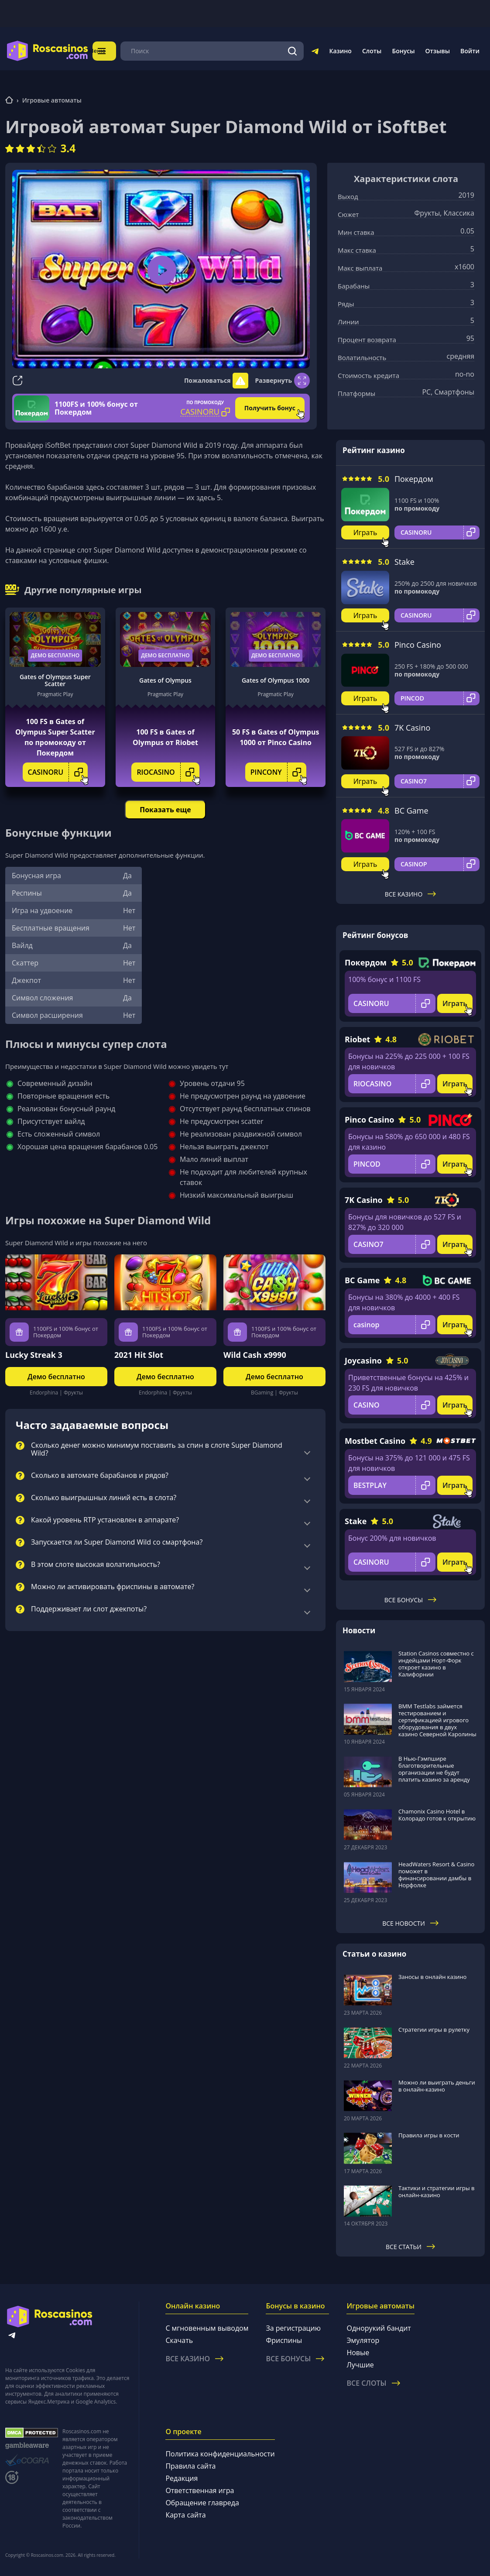 This screenshot has width=490, height=2576. I want to click on Бонусы, so click(403, 51).